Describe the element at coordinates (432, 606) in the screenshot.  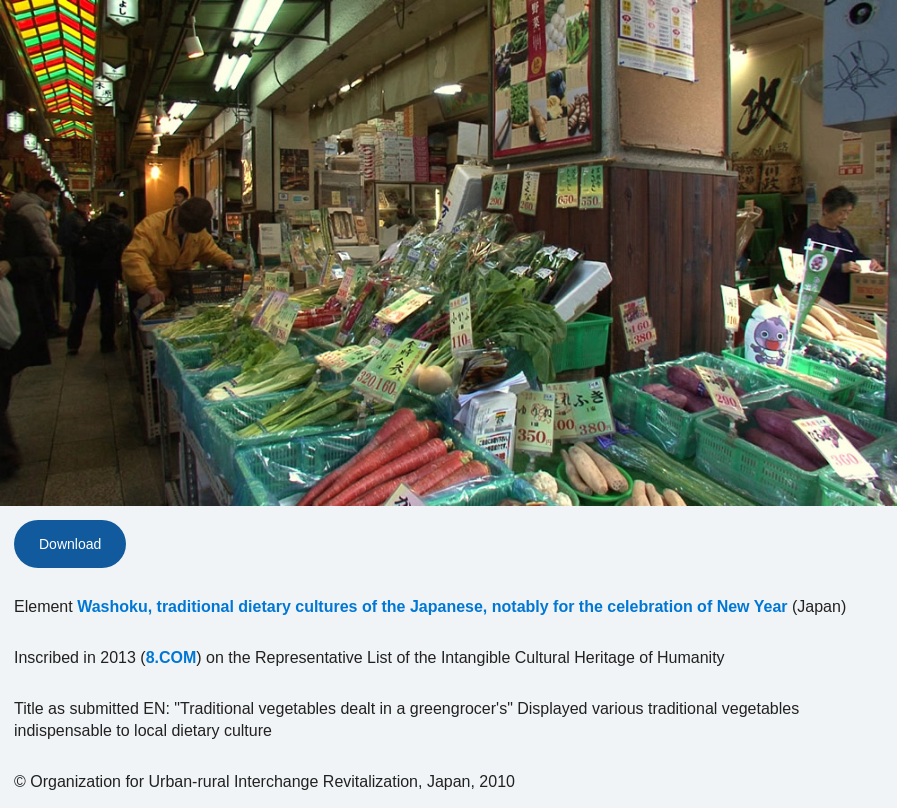
I see `Washoku, traditional dietary cultures of the Japanese, notably for the celebration of New Year` at that location.